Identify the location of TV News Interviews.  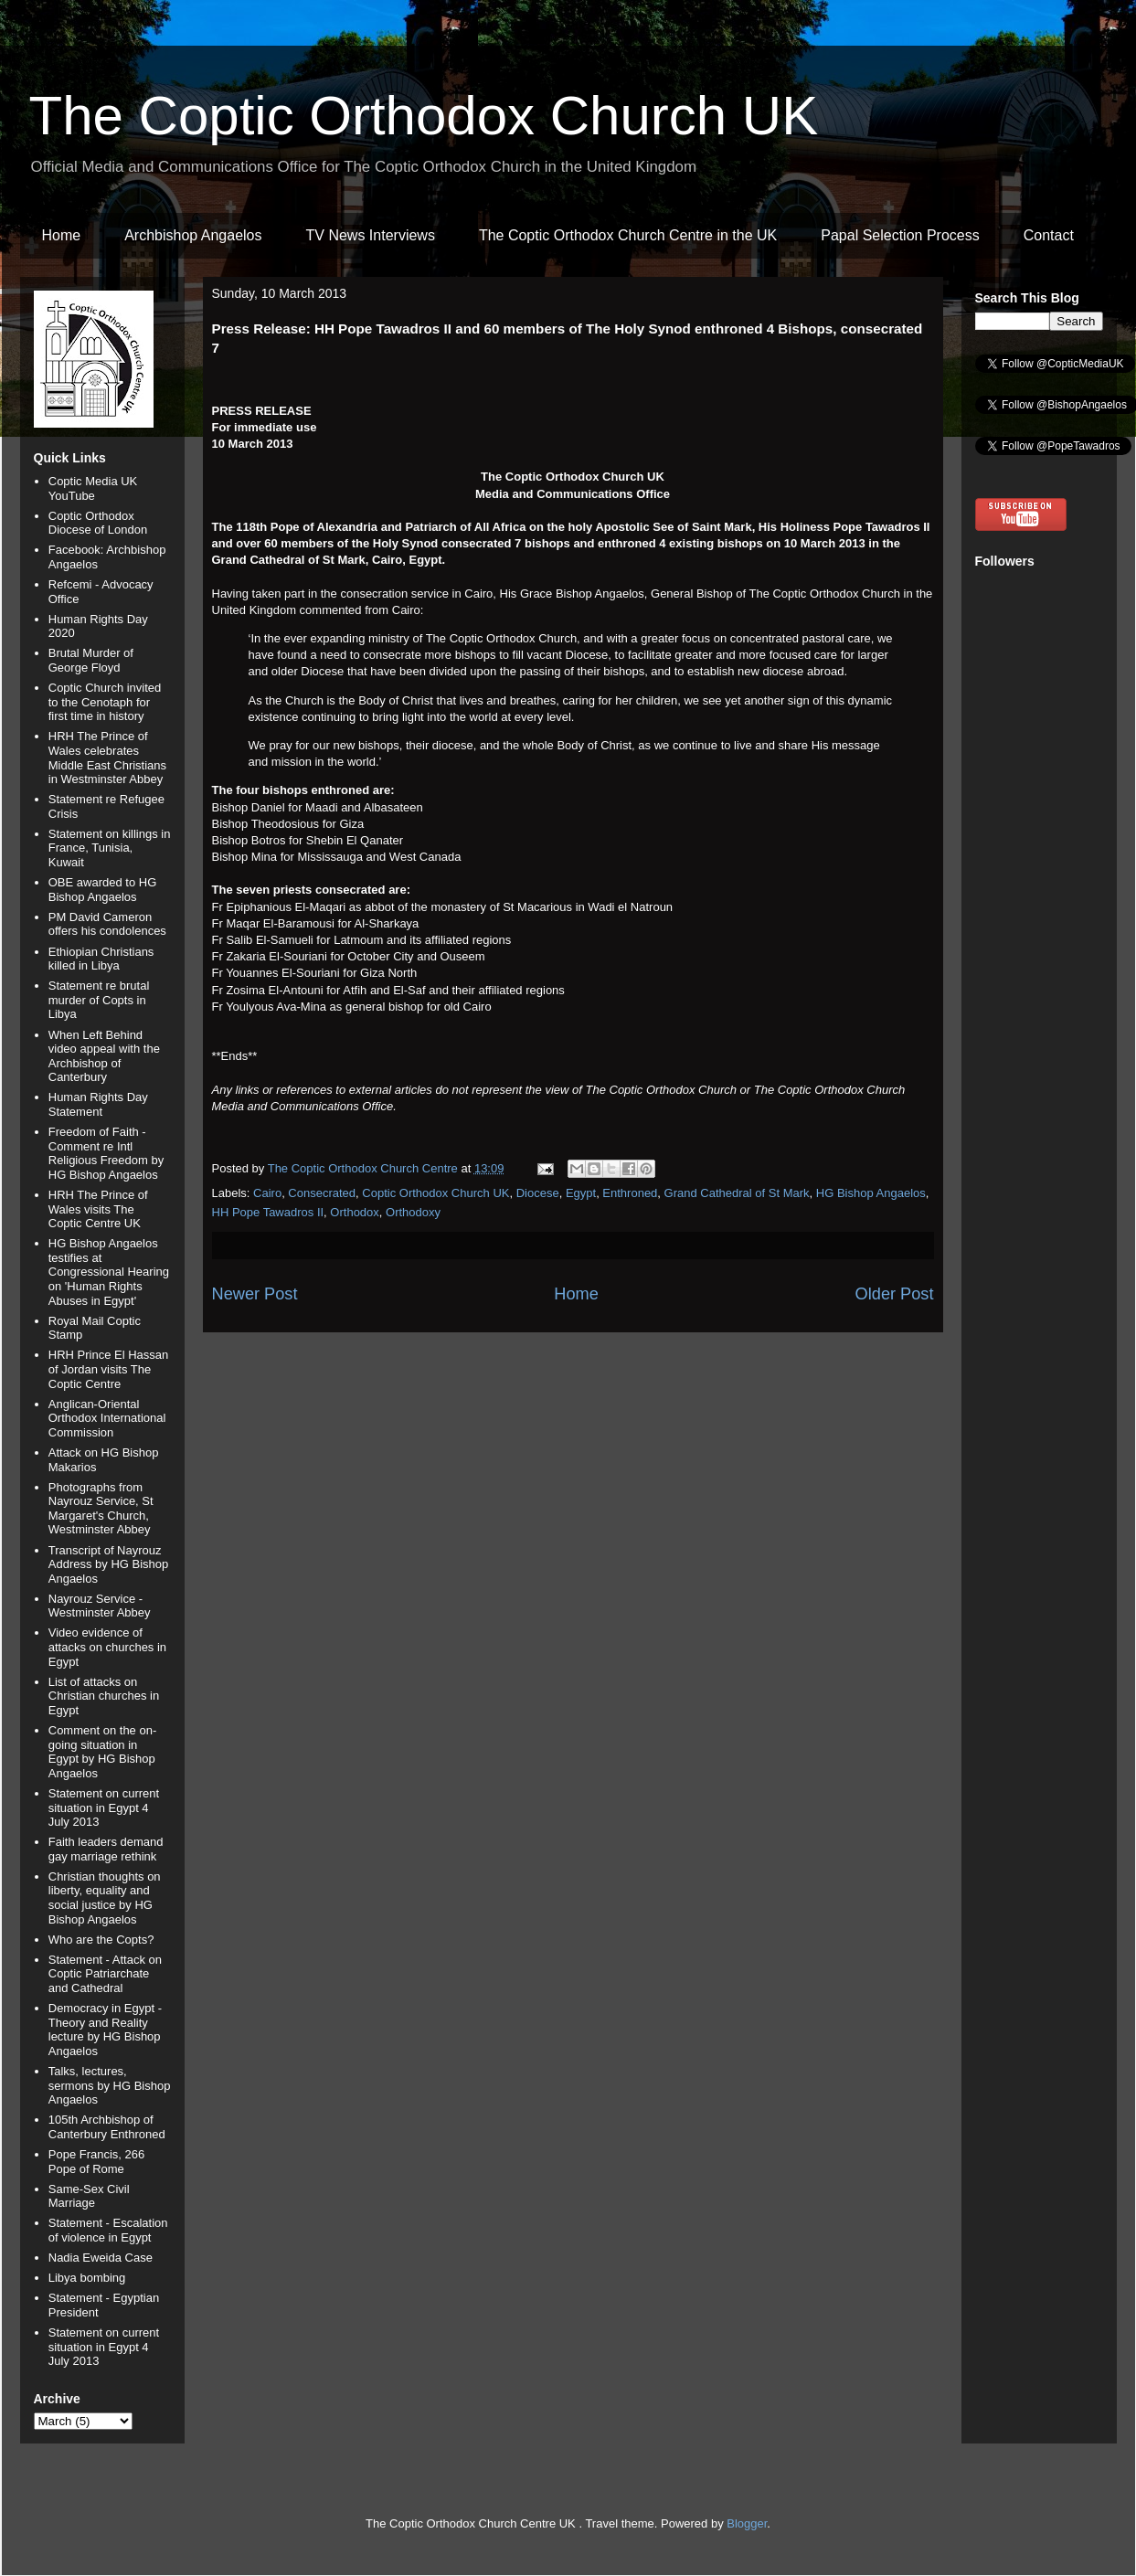
(370, 235).